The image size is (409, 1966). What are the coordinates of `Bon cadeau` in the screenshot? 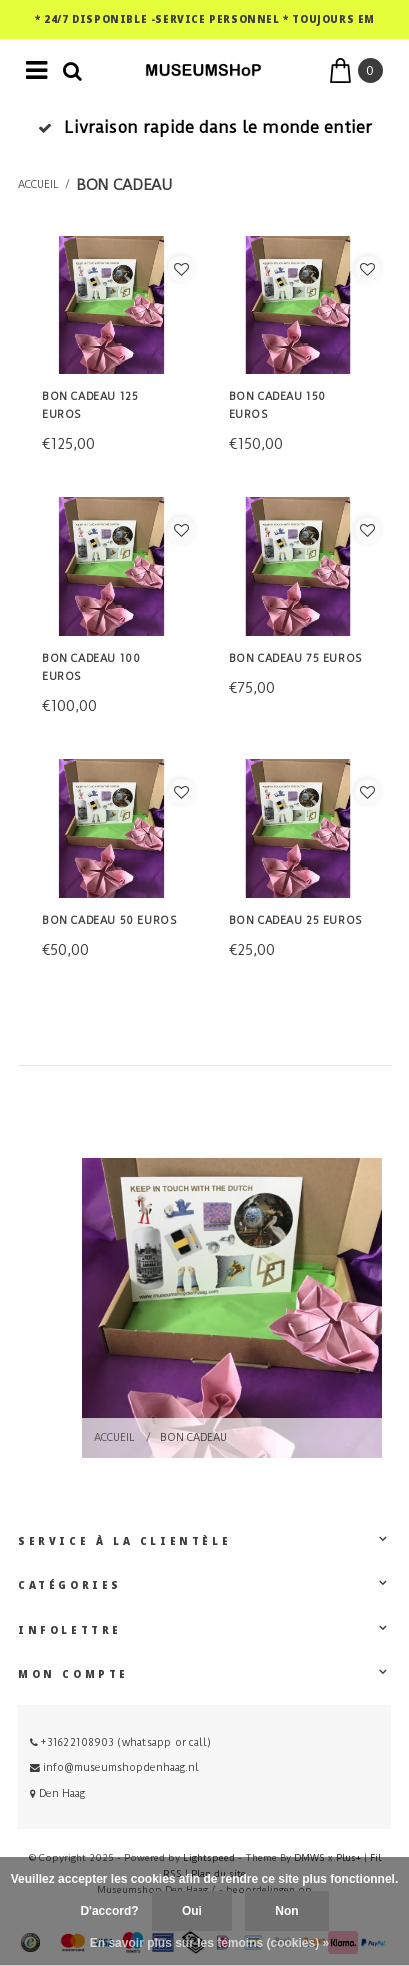 It's located at (124, 185).